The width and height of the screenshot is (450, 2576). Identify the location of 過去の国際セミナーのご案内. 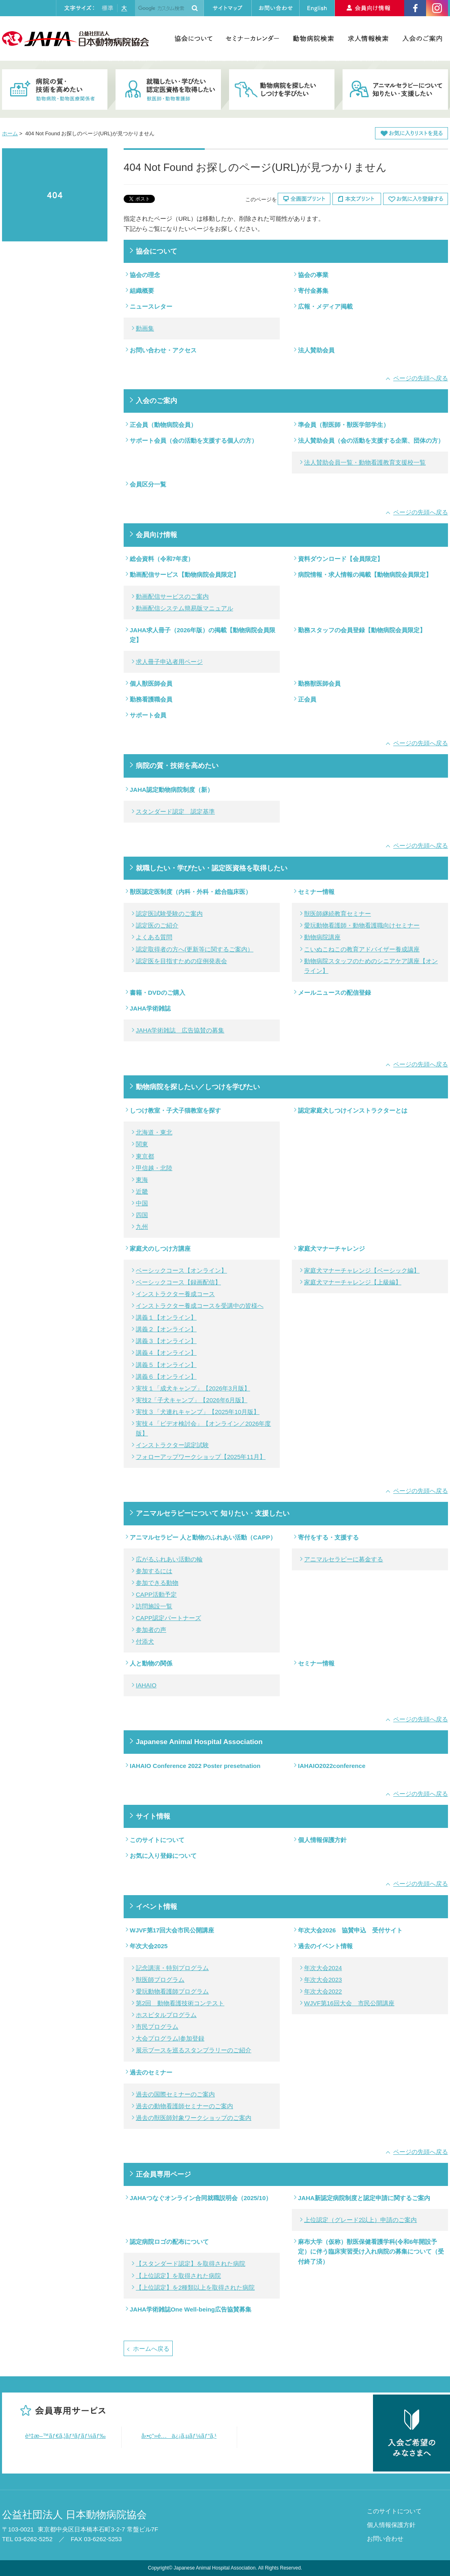
(175, 2094).